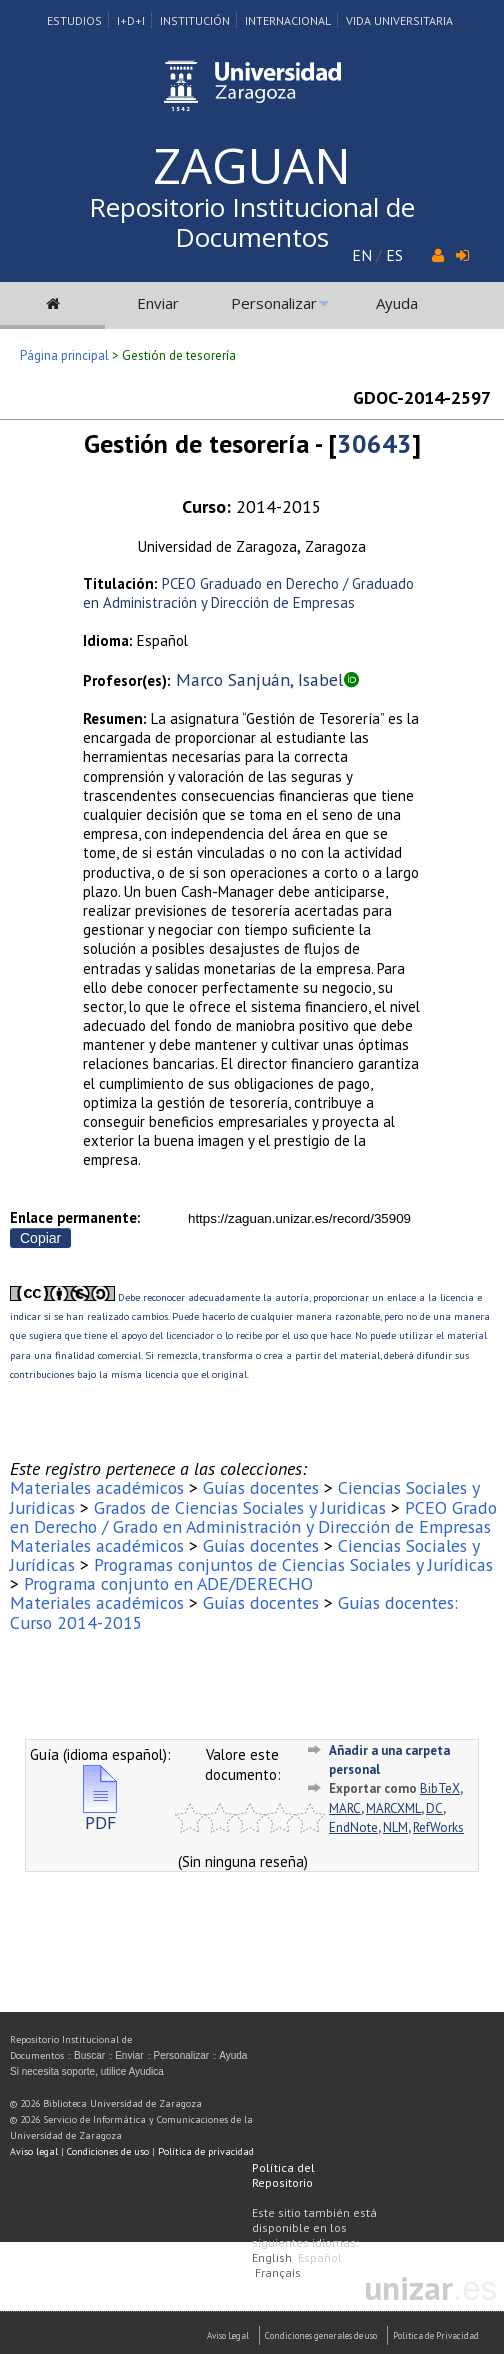  Describe the element at coordinates (399, 20) in the screenshot. I see `Vida Universitaria` at that location.